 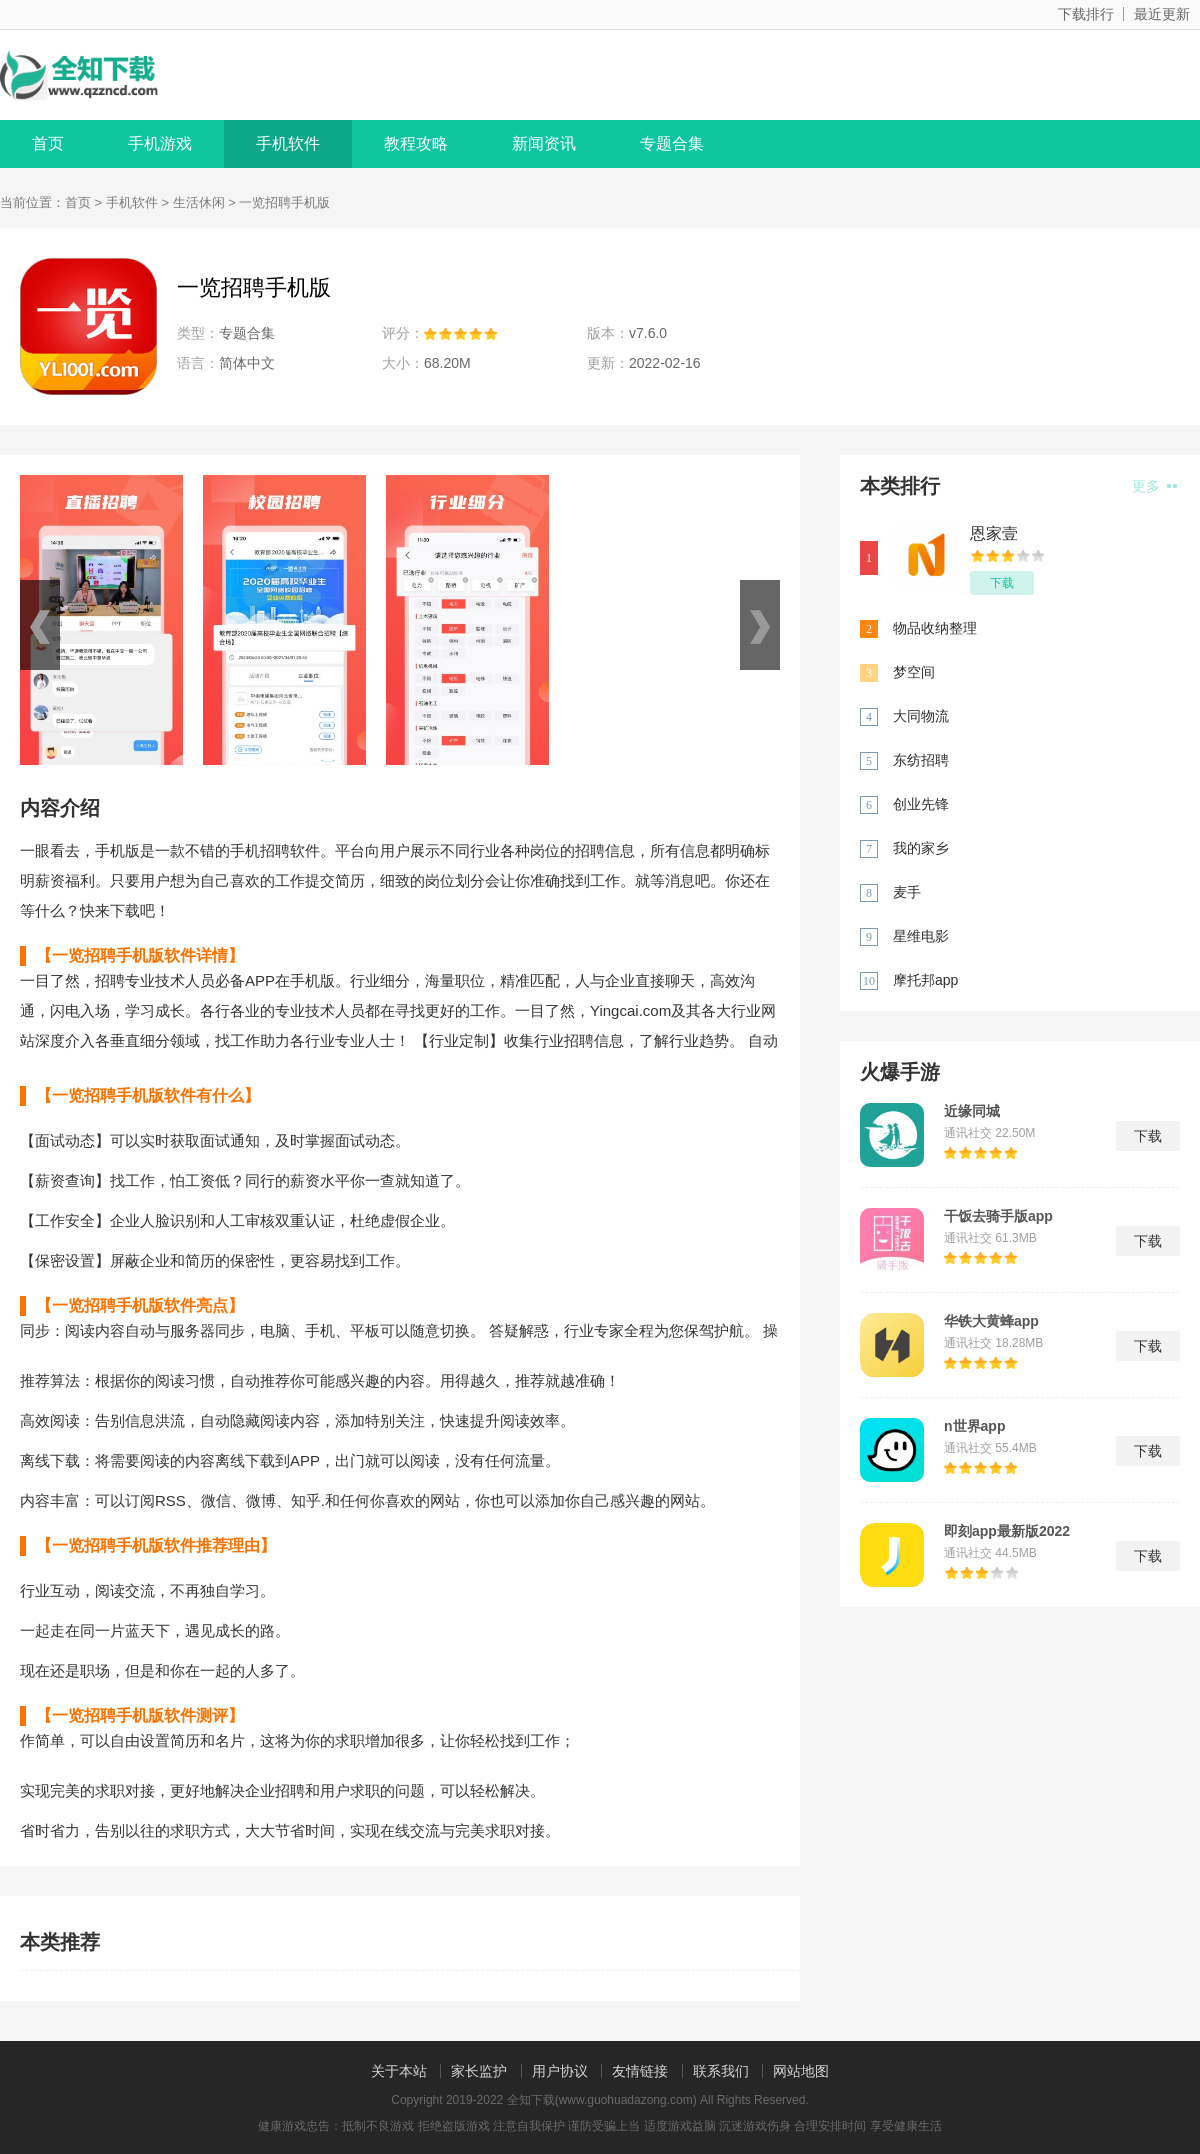 What do you see at coordinates (160, 143) in the screenshot?
I see `手机游戏` at bounding box center [160, 143].